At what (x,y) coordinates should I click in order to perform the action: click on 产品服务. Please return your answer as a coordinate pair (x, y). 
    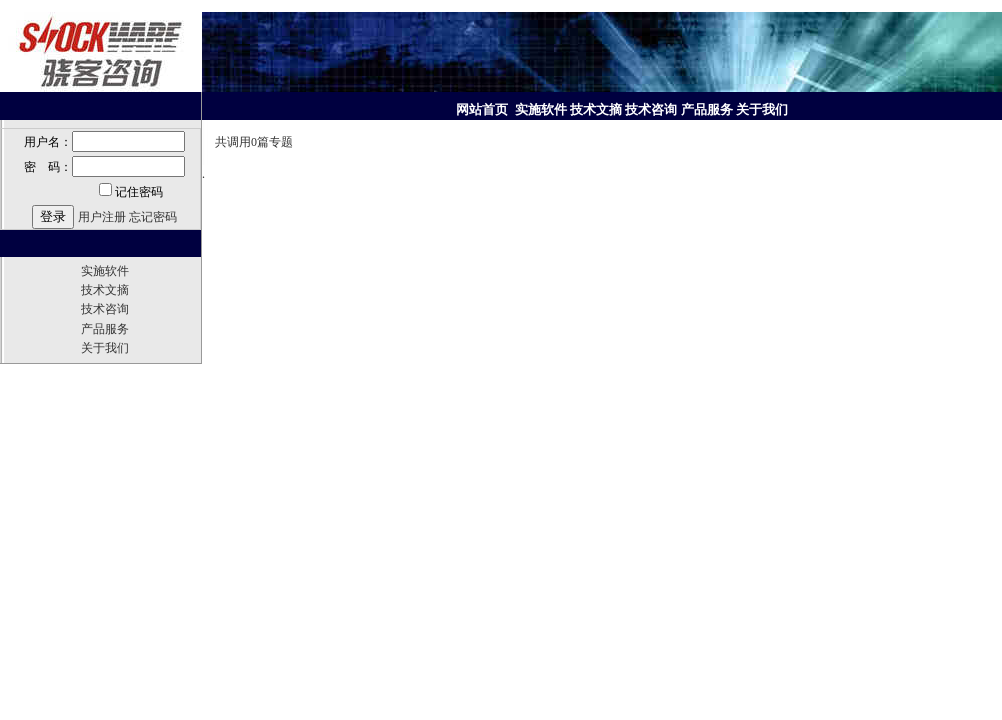
    Looking at the image, I should click on (105, 329).